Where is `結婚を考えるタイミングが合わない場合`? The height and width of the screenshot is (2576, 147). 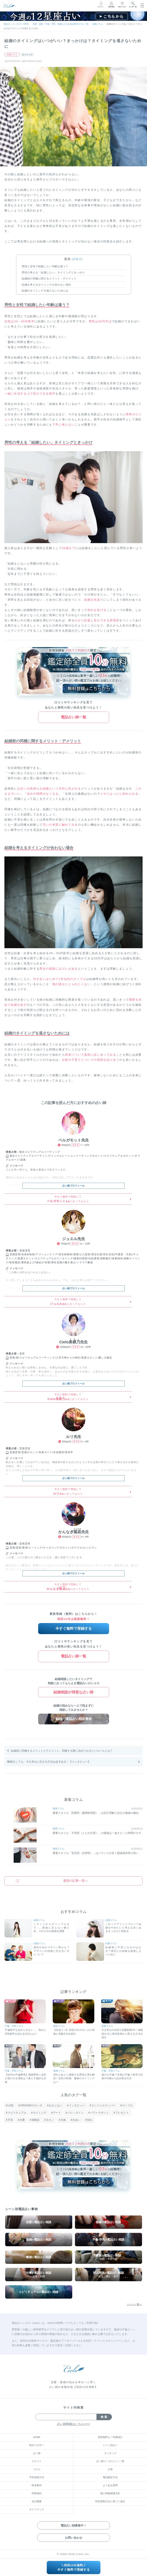
結婚を考えるタイミングが合わない場合 is located at coordinates (46, 284).